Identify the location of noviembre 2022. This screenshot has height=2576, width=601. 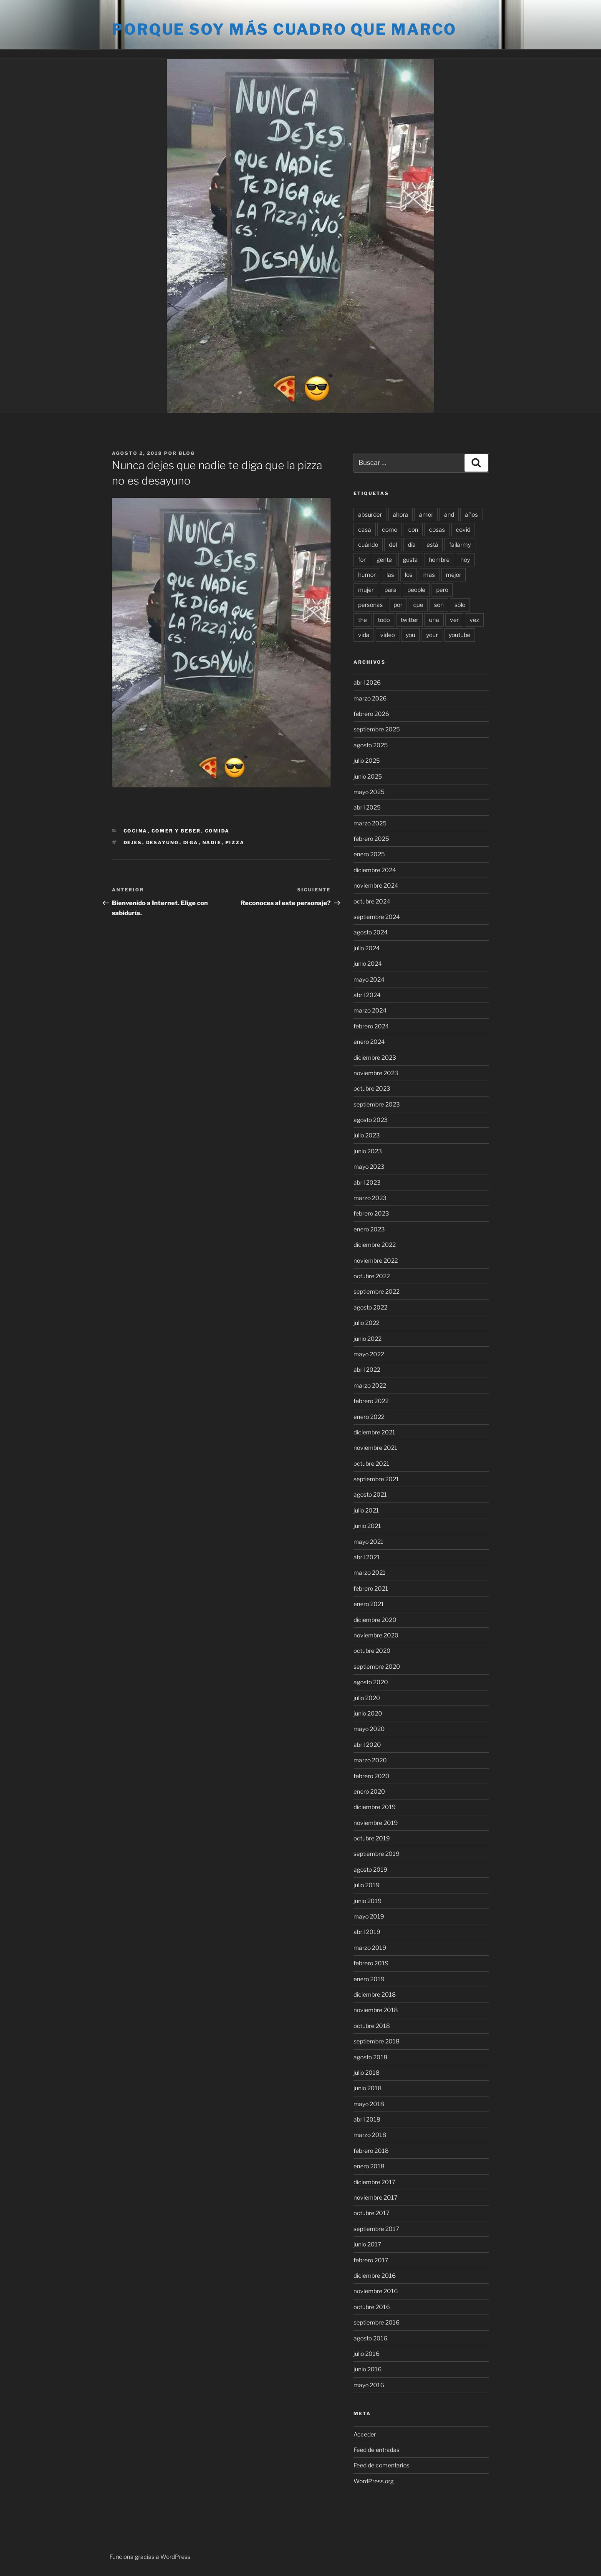
(376, 1260).